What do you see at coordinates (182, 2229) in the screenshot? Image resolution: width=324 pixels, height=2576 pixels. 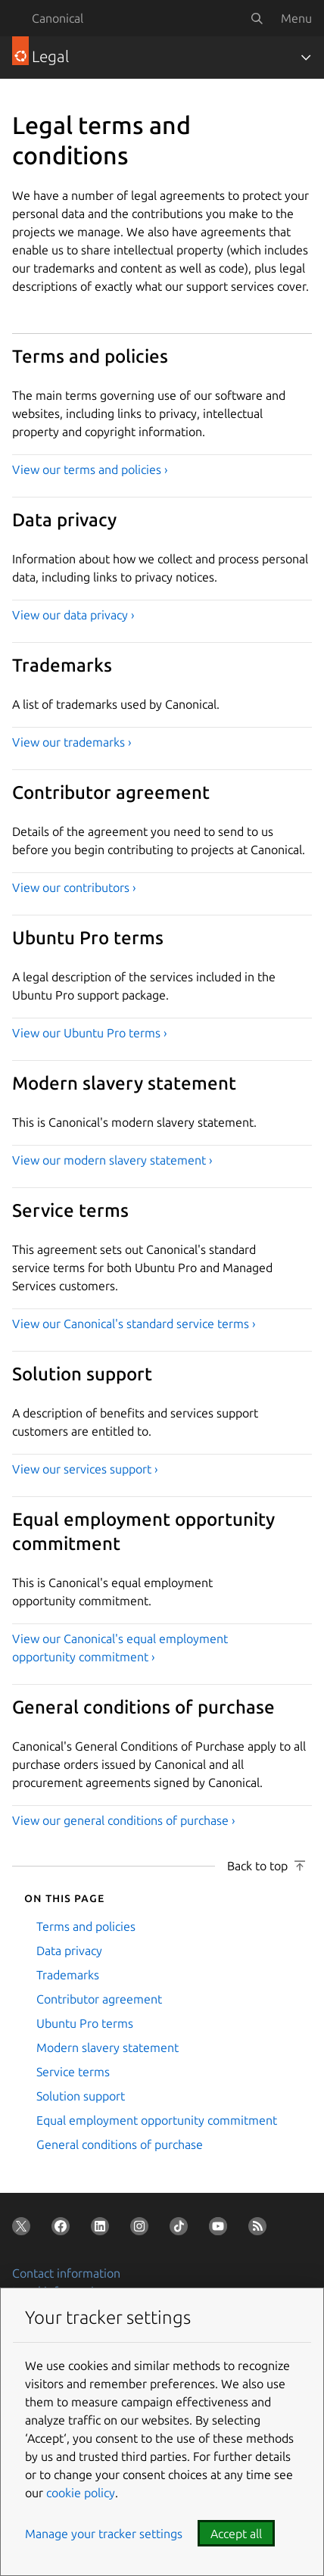 I see `[Follow us on TikTok]` at bounding box center [182, 2229].